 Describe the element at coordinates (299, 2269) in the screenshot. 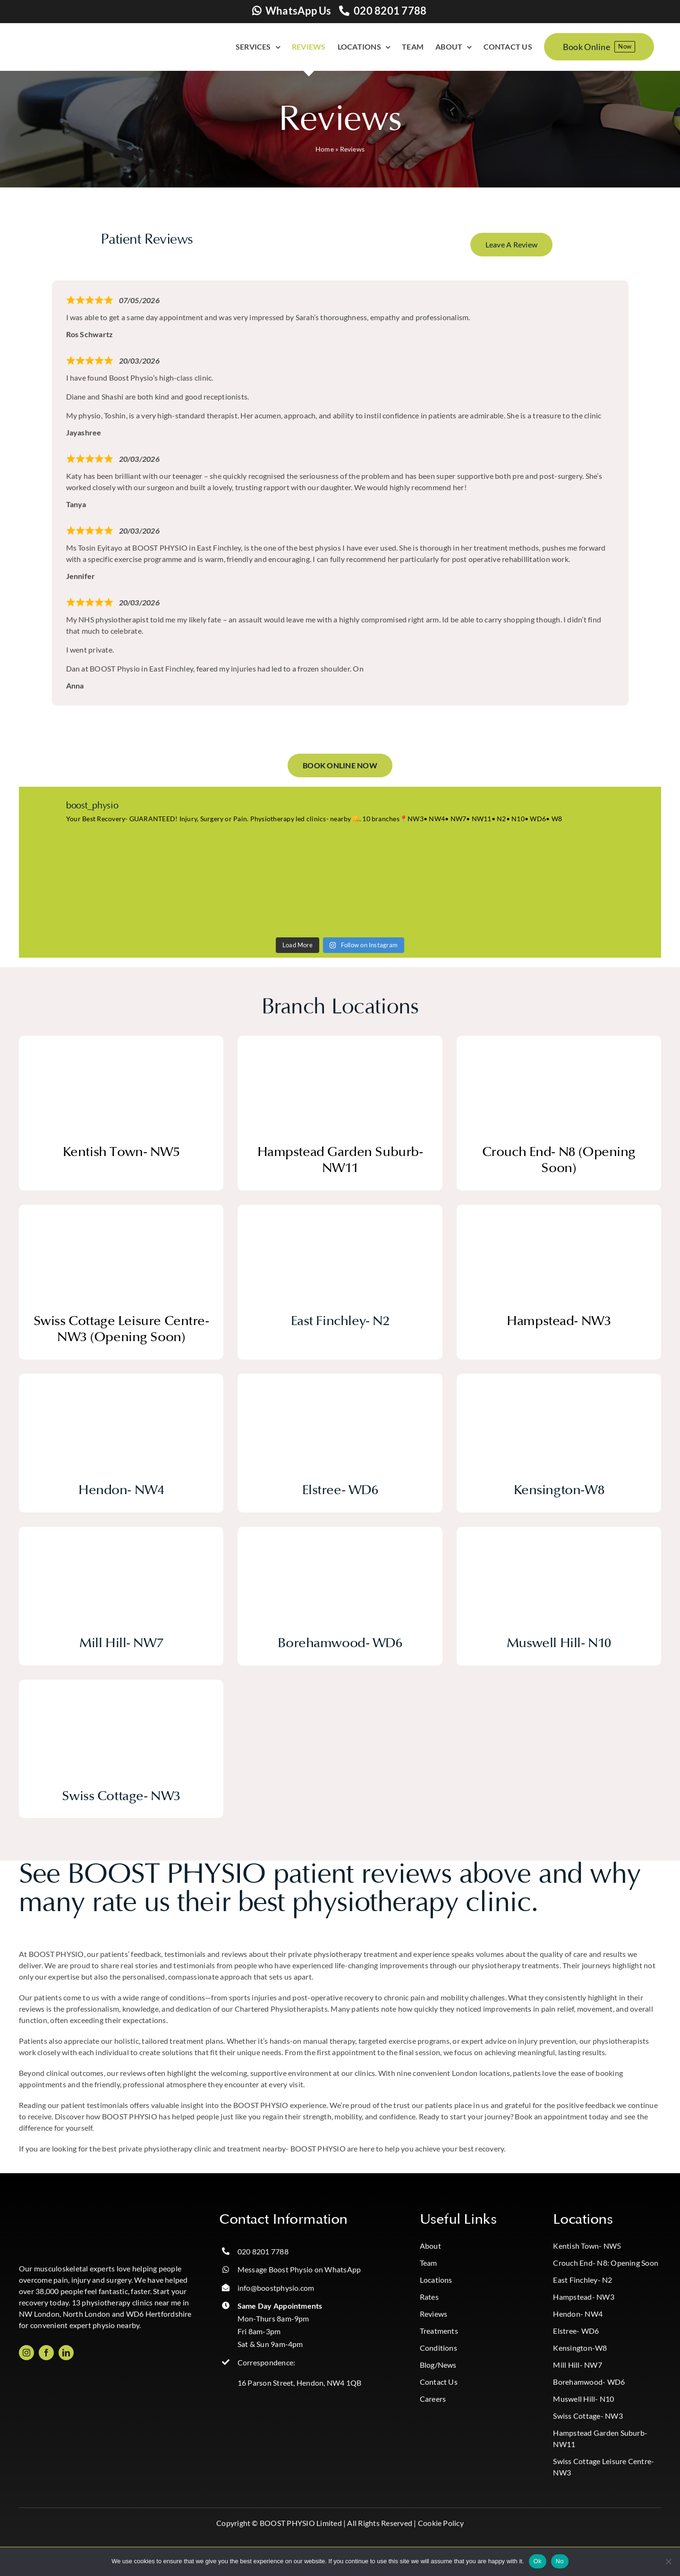

I see `Message Boost Physio on WhatsApp` at that location.